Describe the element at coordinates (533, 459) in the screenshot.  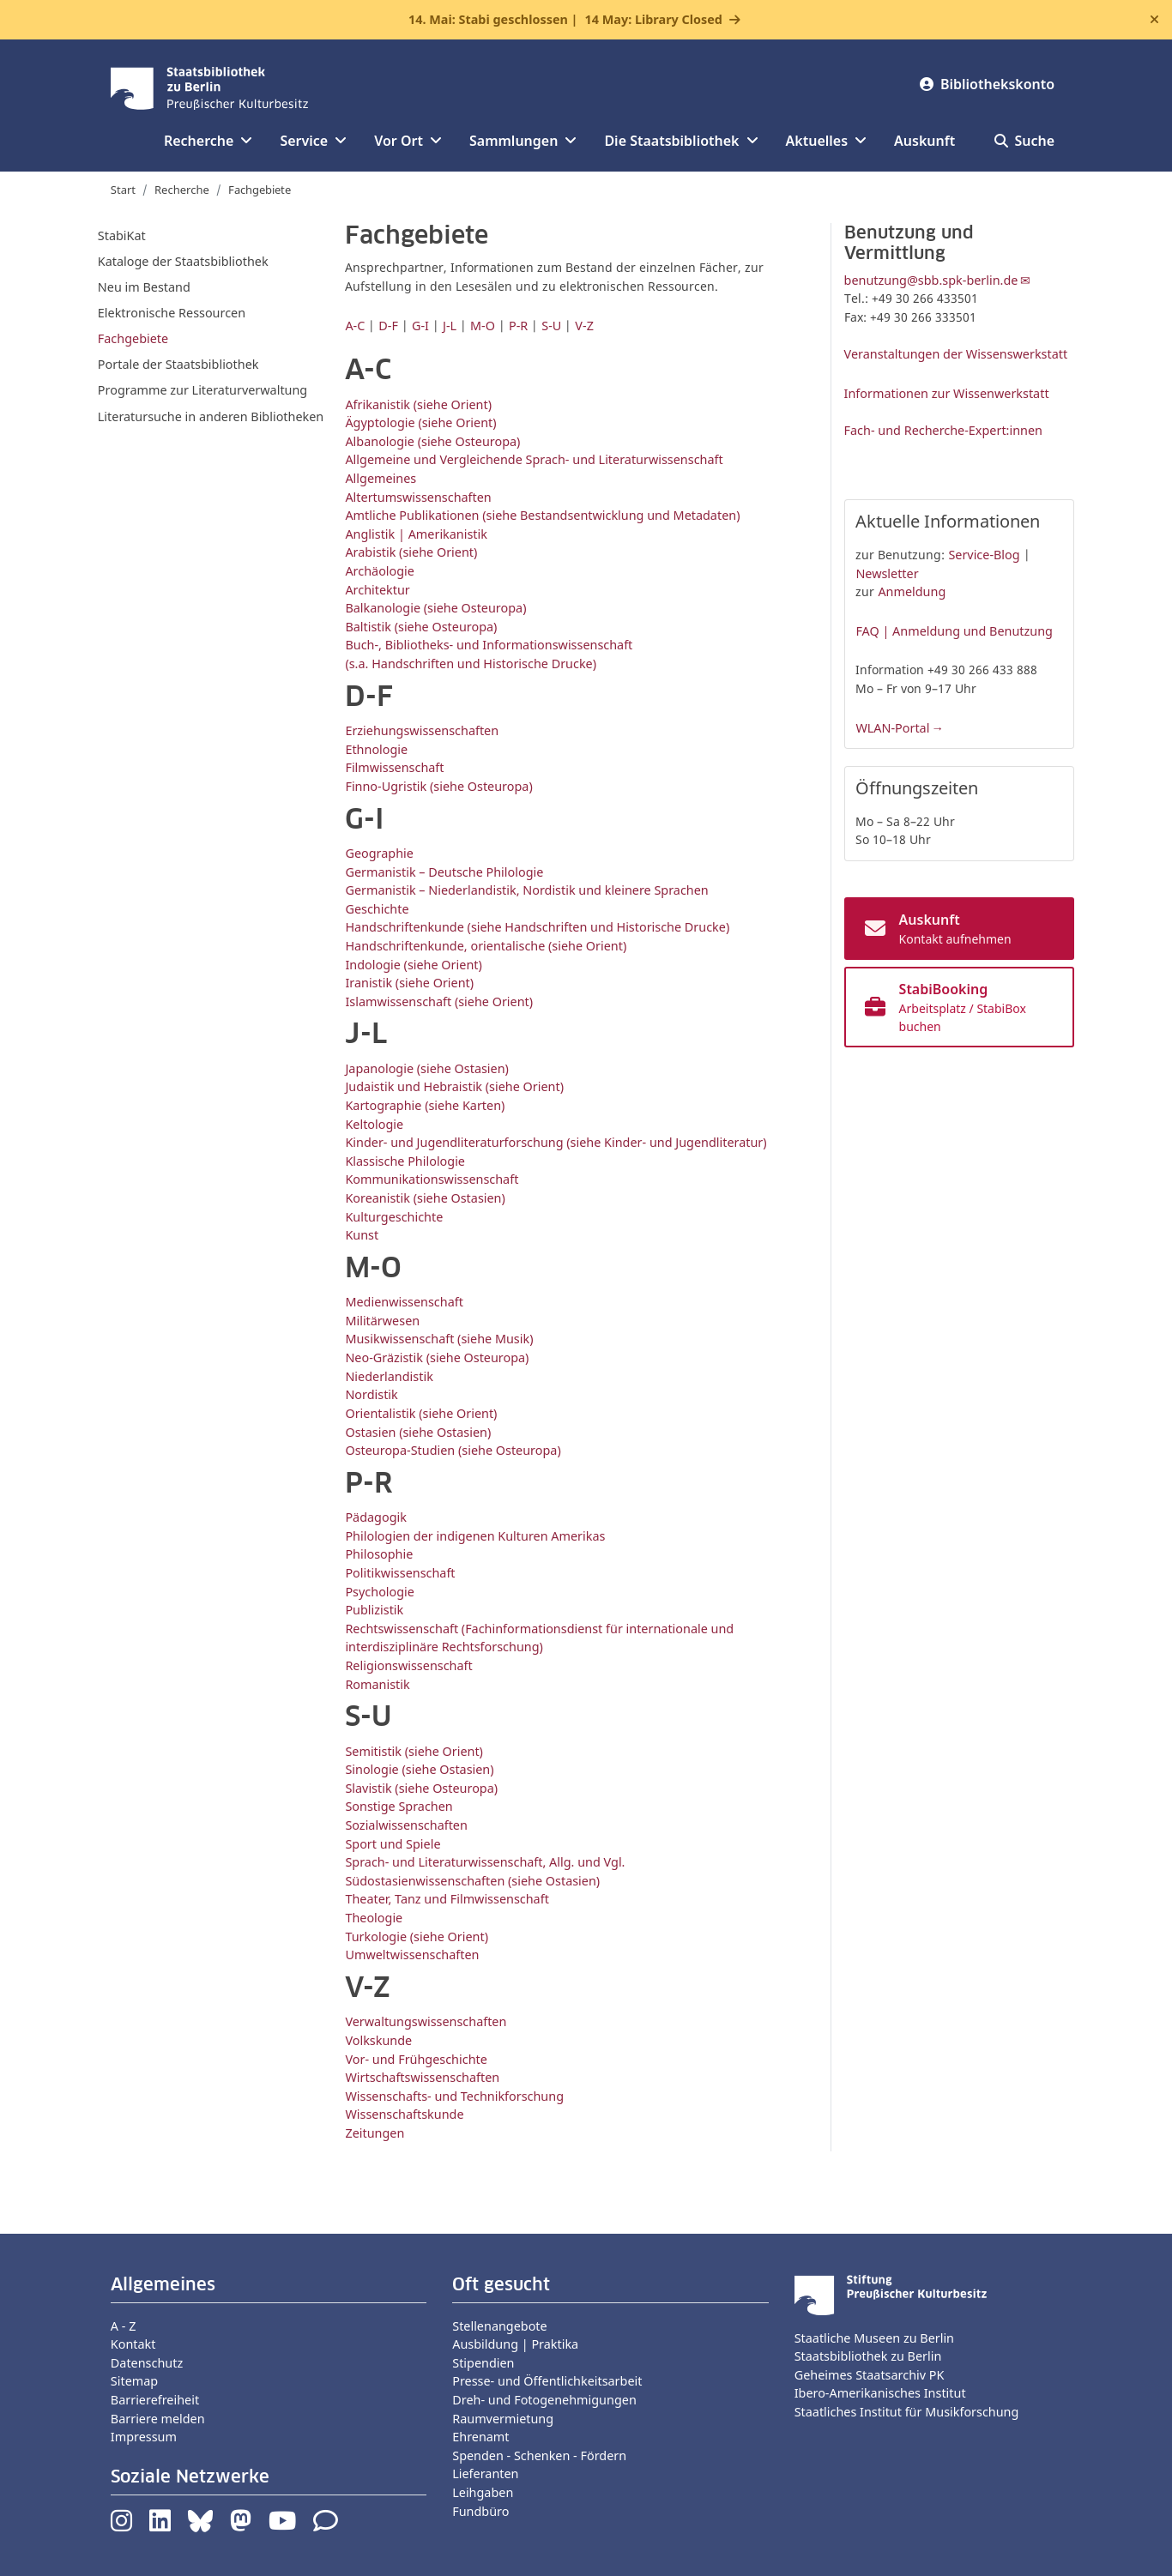
I see `Allgemeine und Vergleichende Sprach- und Literaturwissenschaft` at that location.